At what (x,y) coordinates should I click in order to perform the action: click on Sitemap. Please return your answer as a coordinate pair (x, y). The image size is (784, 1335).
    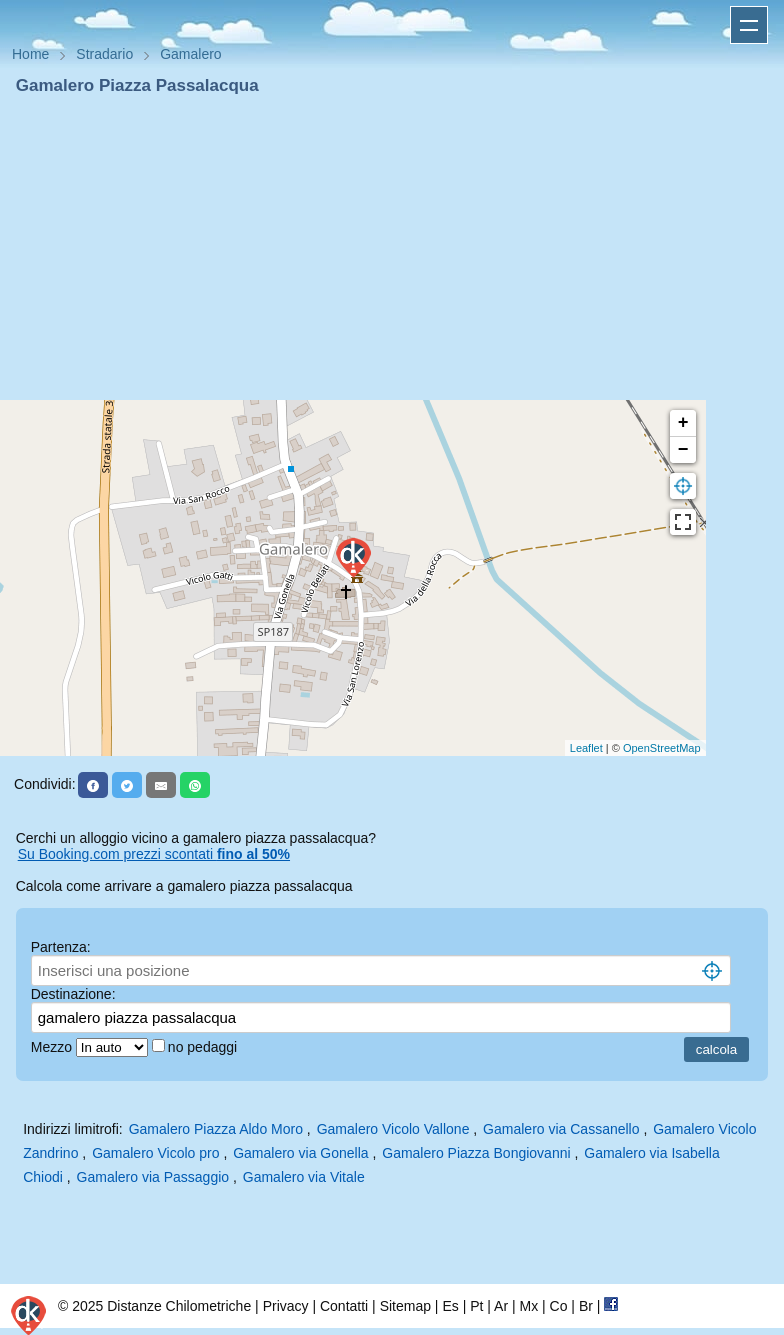
    Looking at the image, I should click on (405, 1306).